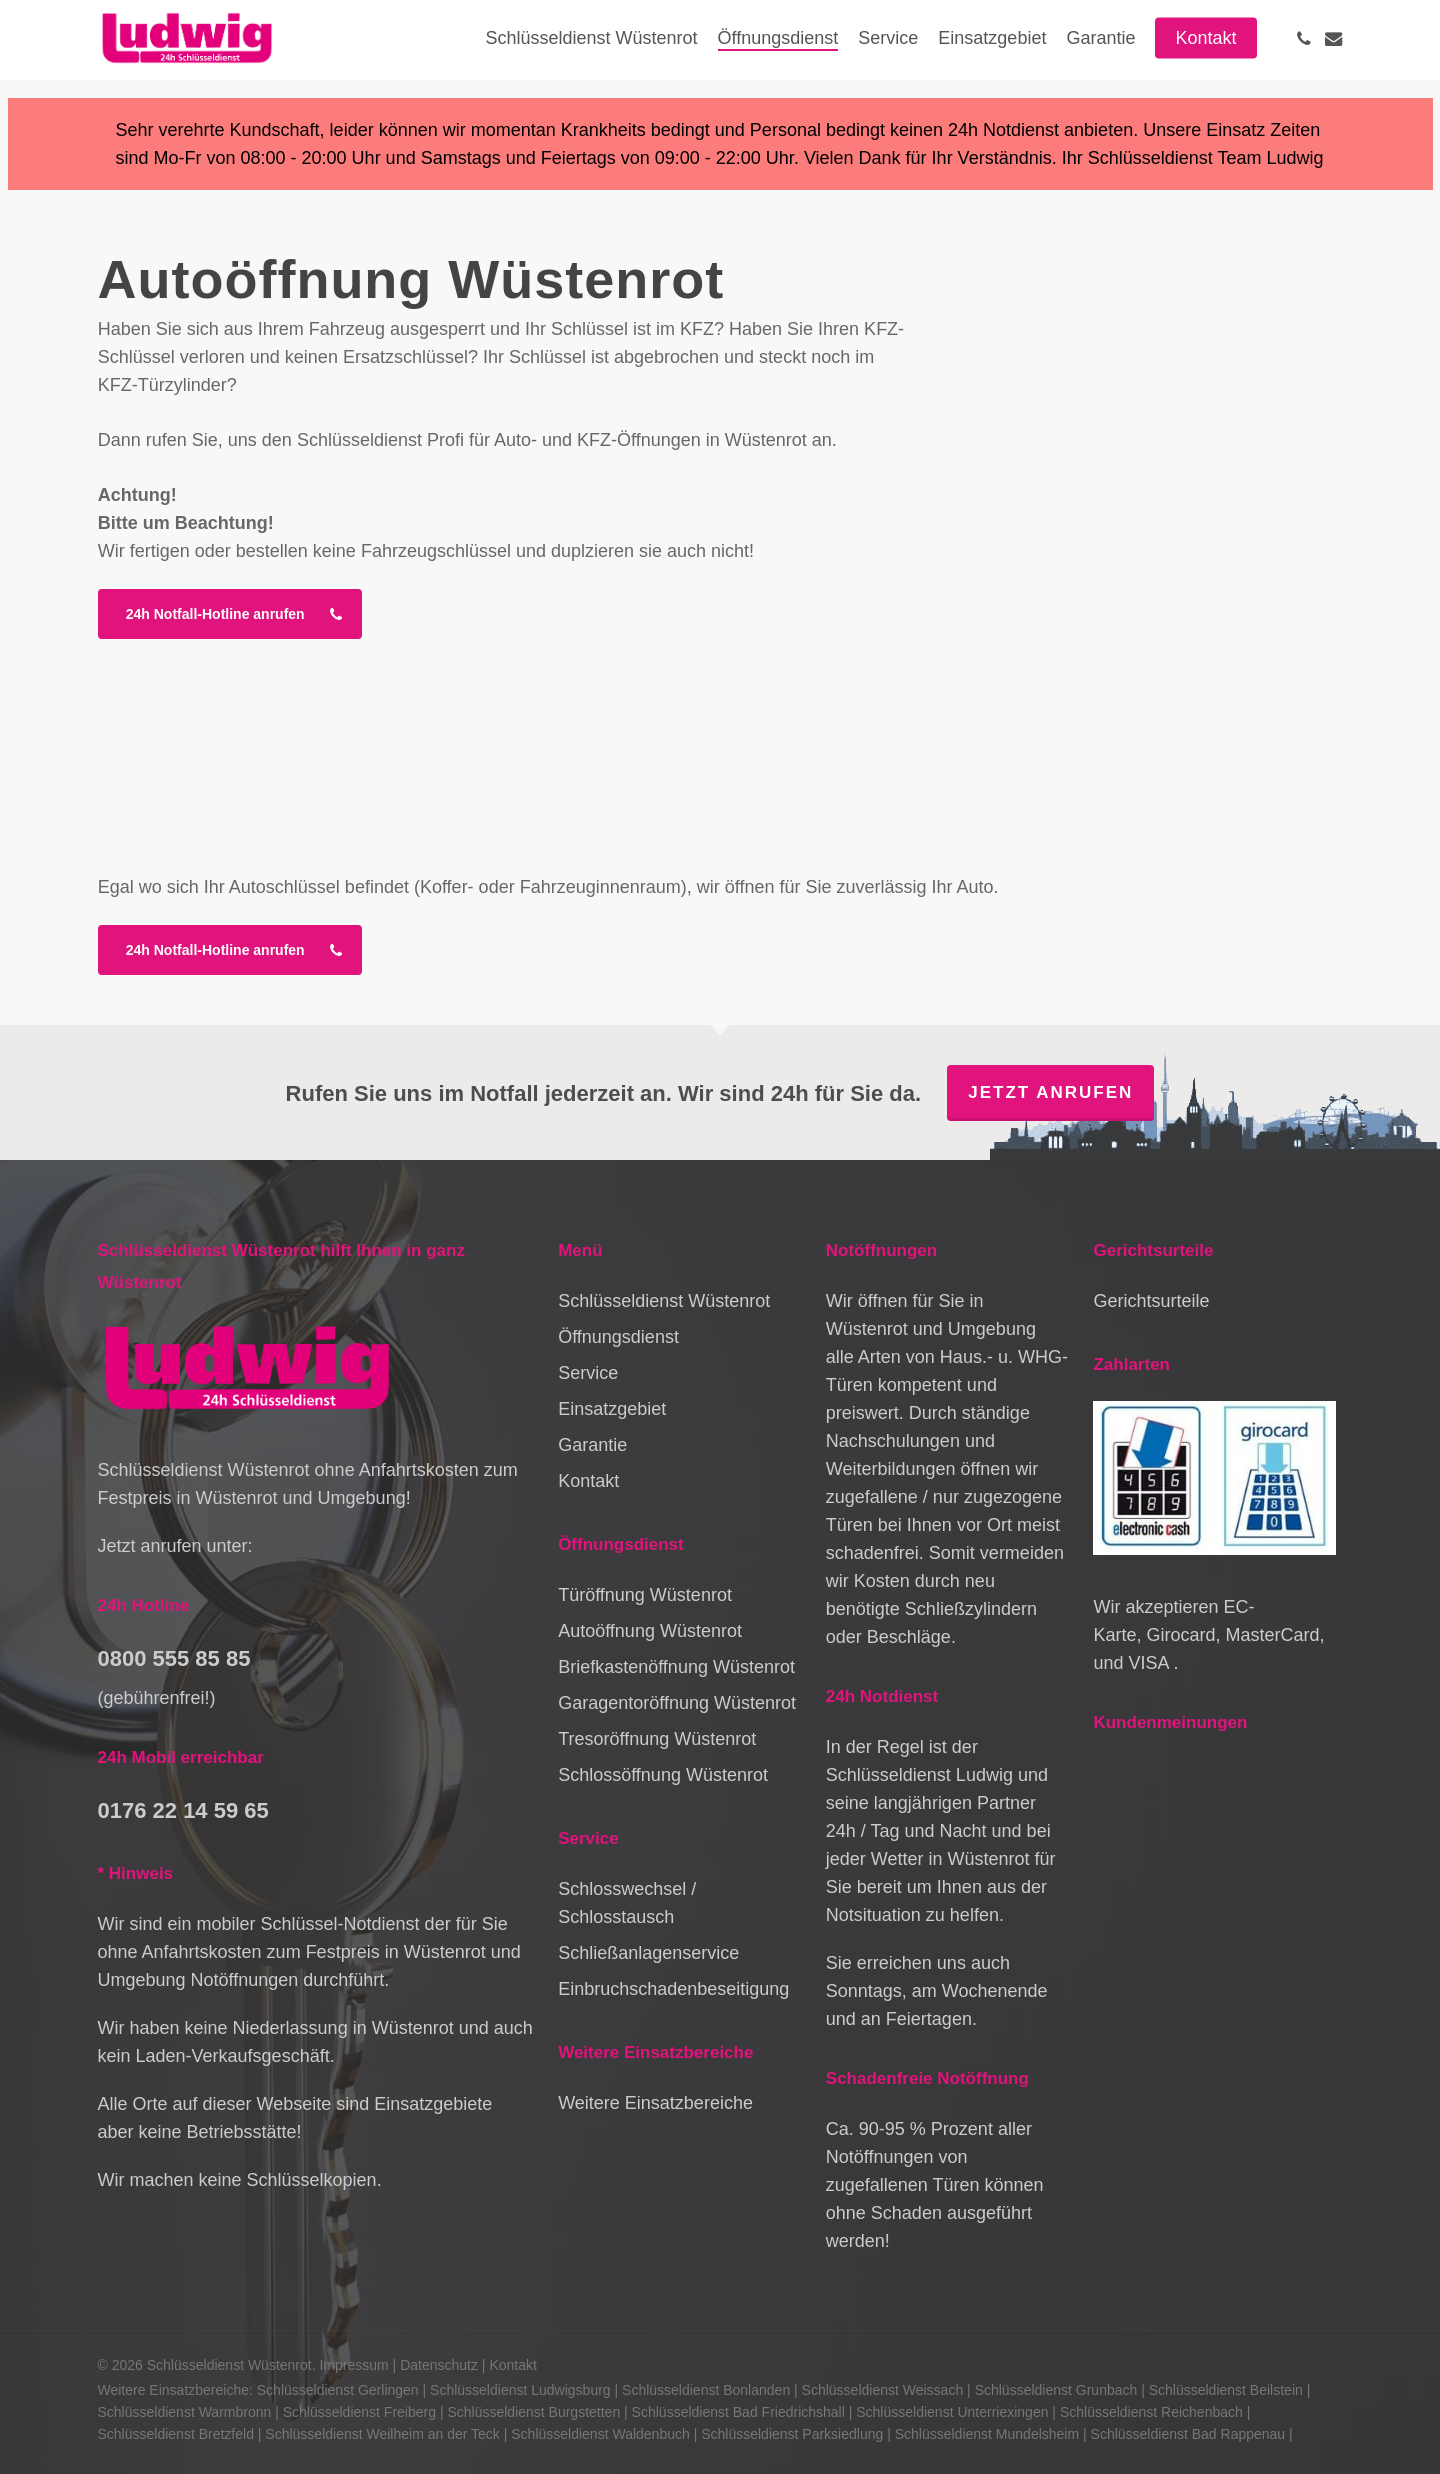 This screenshot has height=2474, width=1440. What do you see at coordinates (174, 1658) in the screenshot?
I see `0800 555 85 85` at bounding box center [174, 1658].